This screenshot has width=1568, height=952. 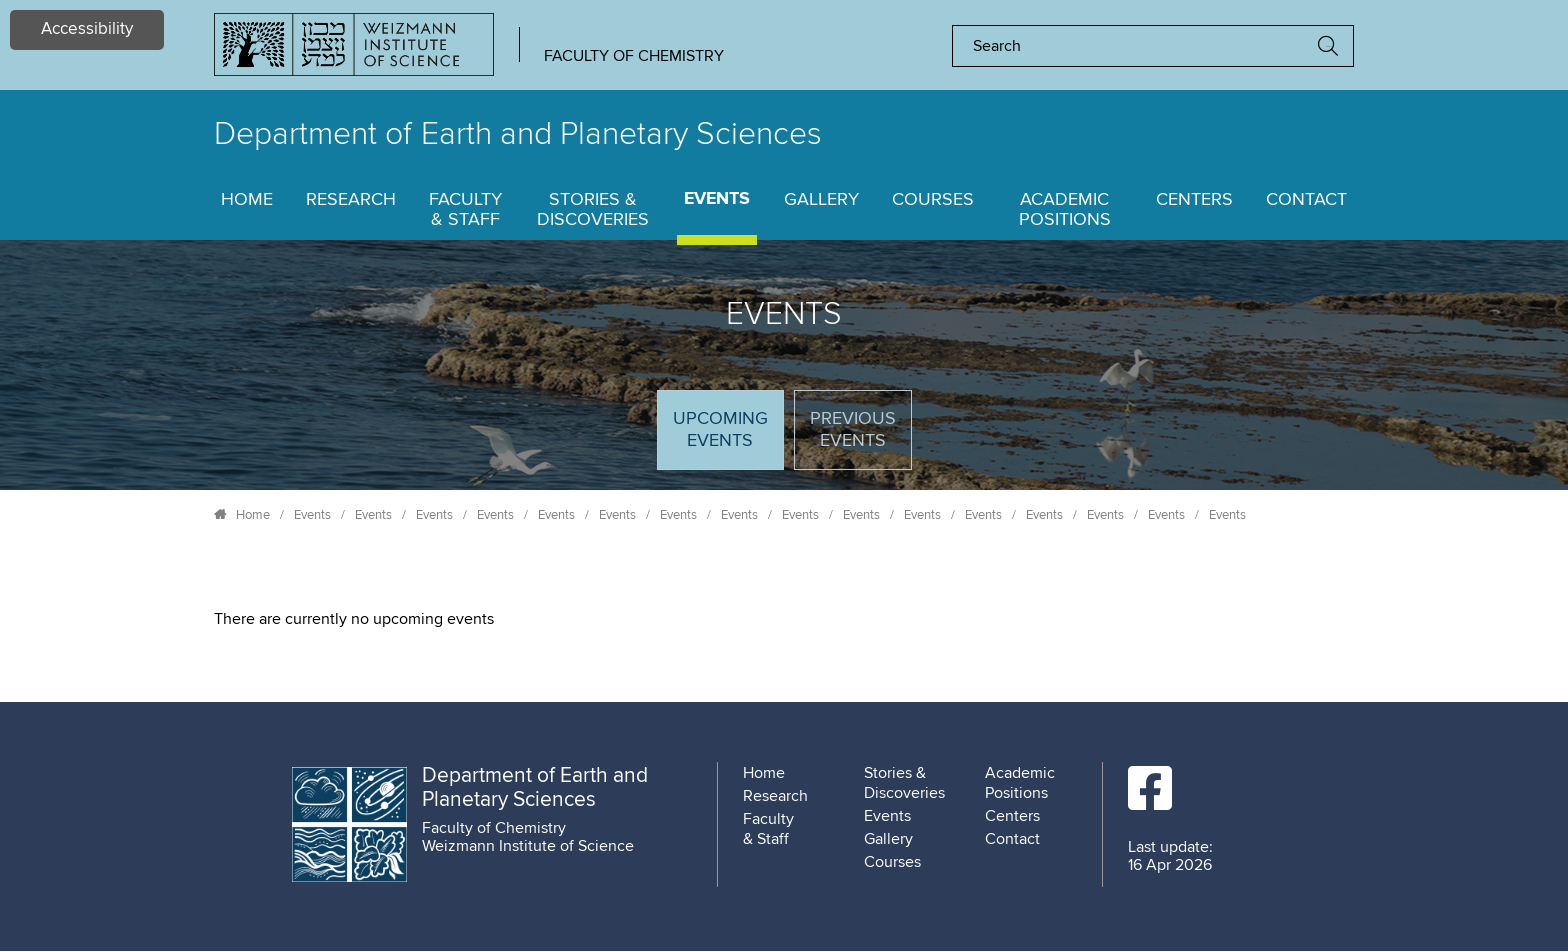 What do you see at coordinates (465, 210) in the screenshot?
I see `Faculty & Staff` at bounding box center [465, 210].